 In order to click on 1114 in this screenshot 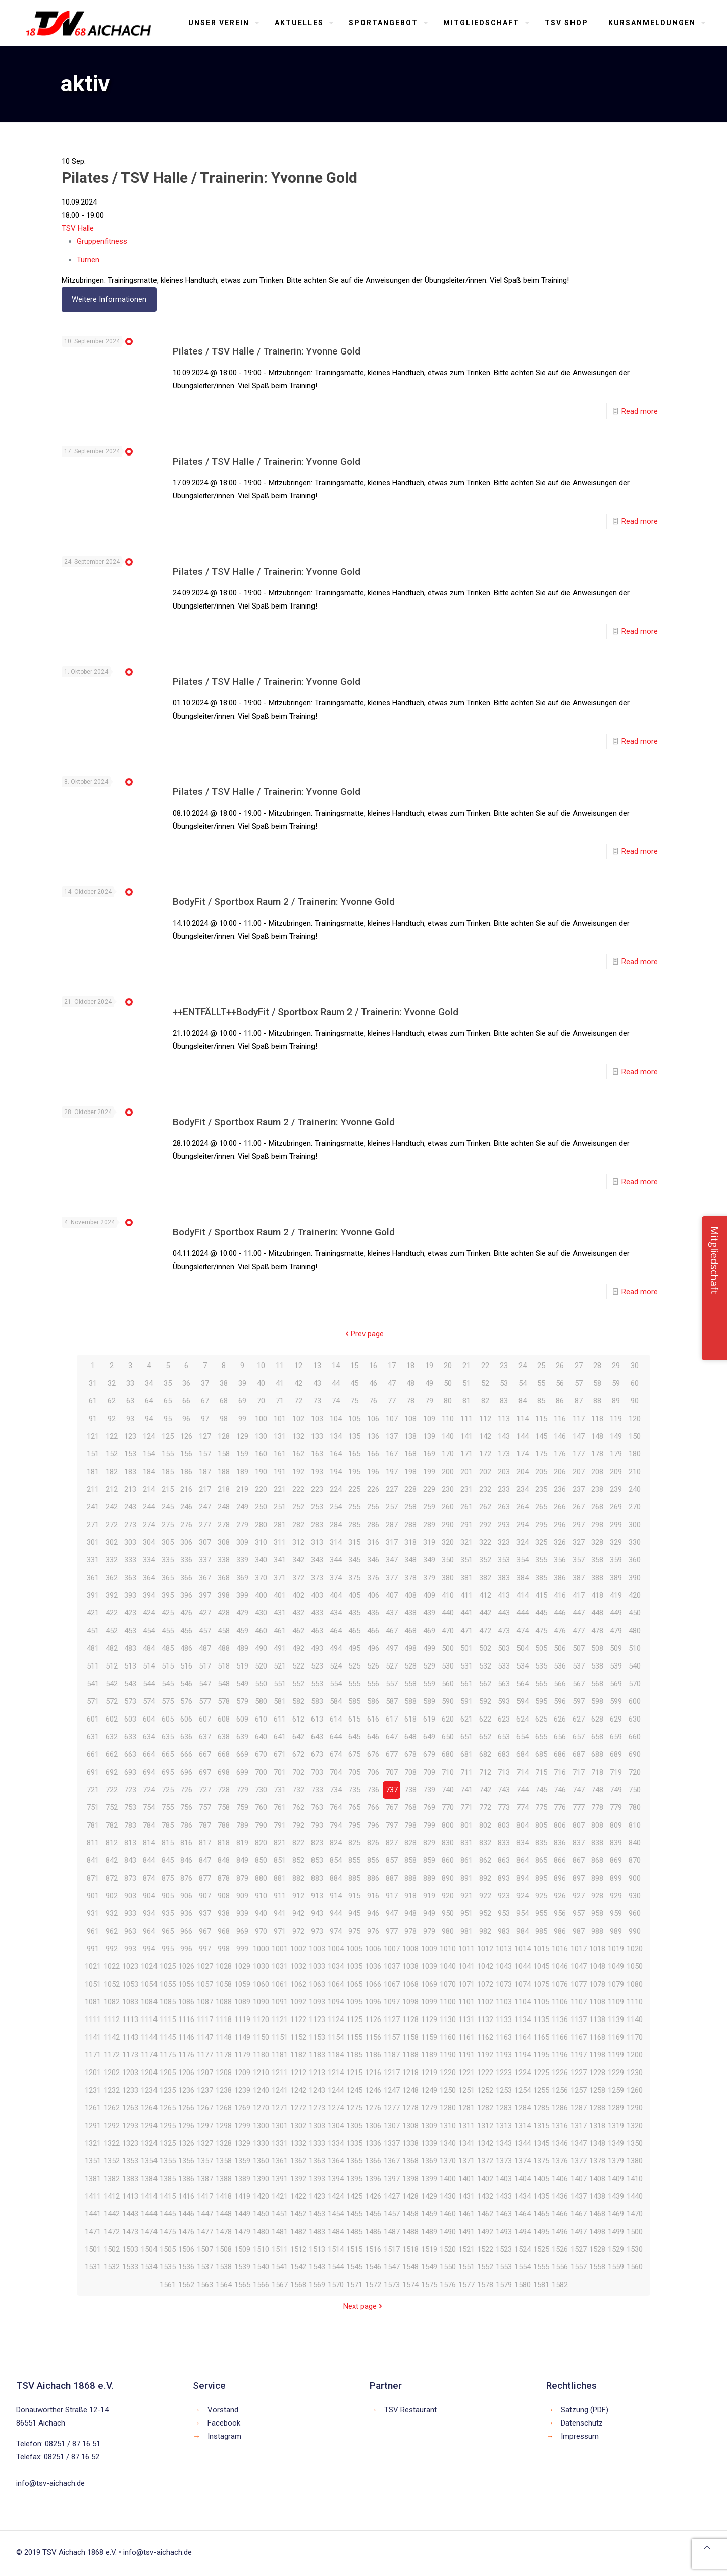, I will do `click(149, 2019)`.